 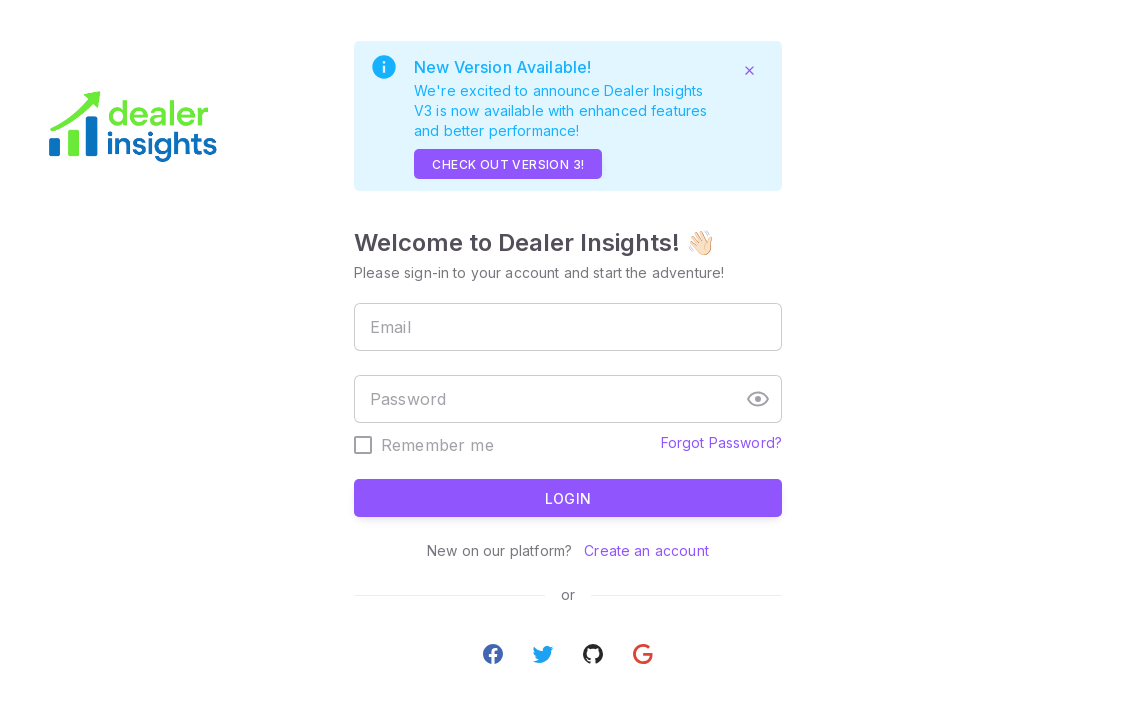 I want to click on Forgot Password?, so click(x=721, y=442).